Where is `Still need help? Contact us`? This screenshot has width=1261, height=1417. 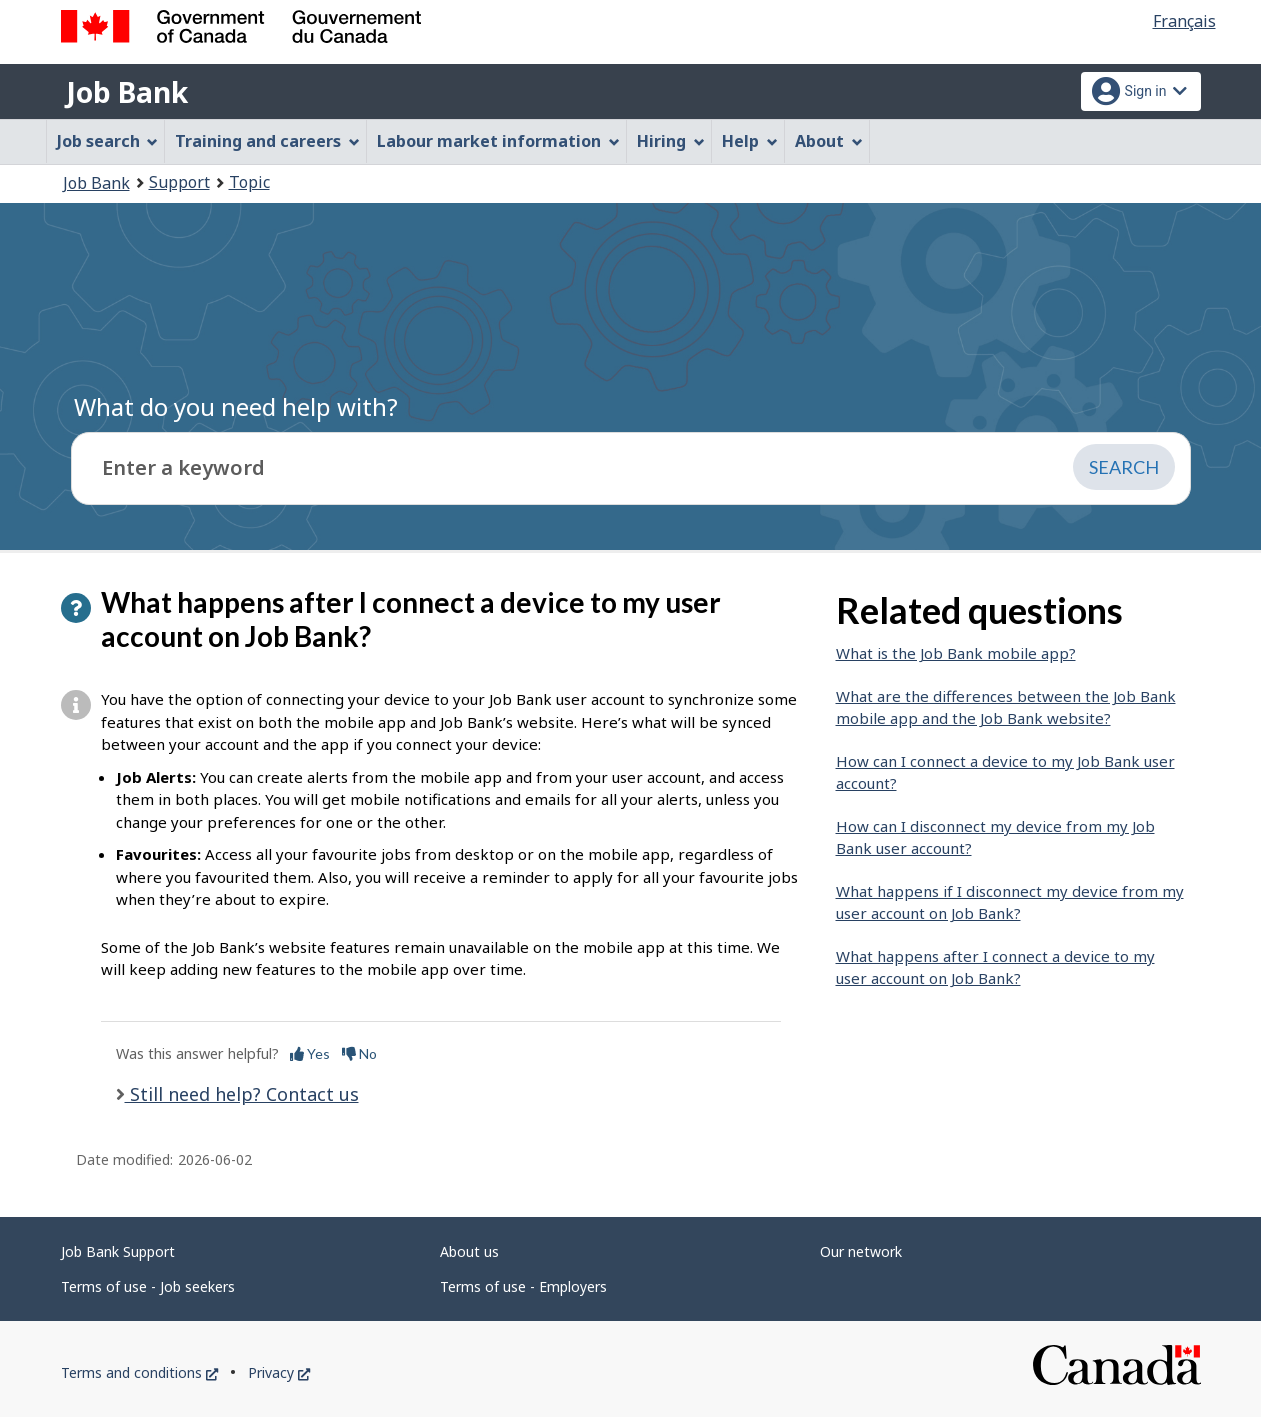 Still need help? Contact us is located at coordinates (242, 1094).